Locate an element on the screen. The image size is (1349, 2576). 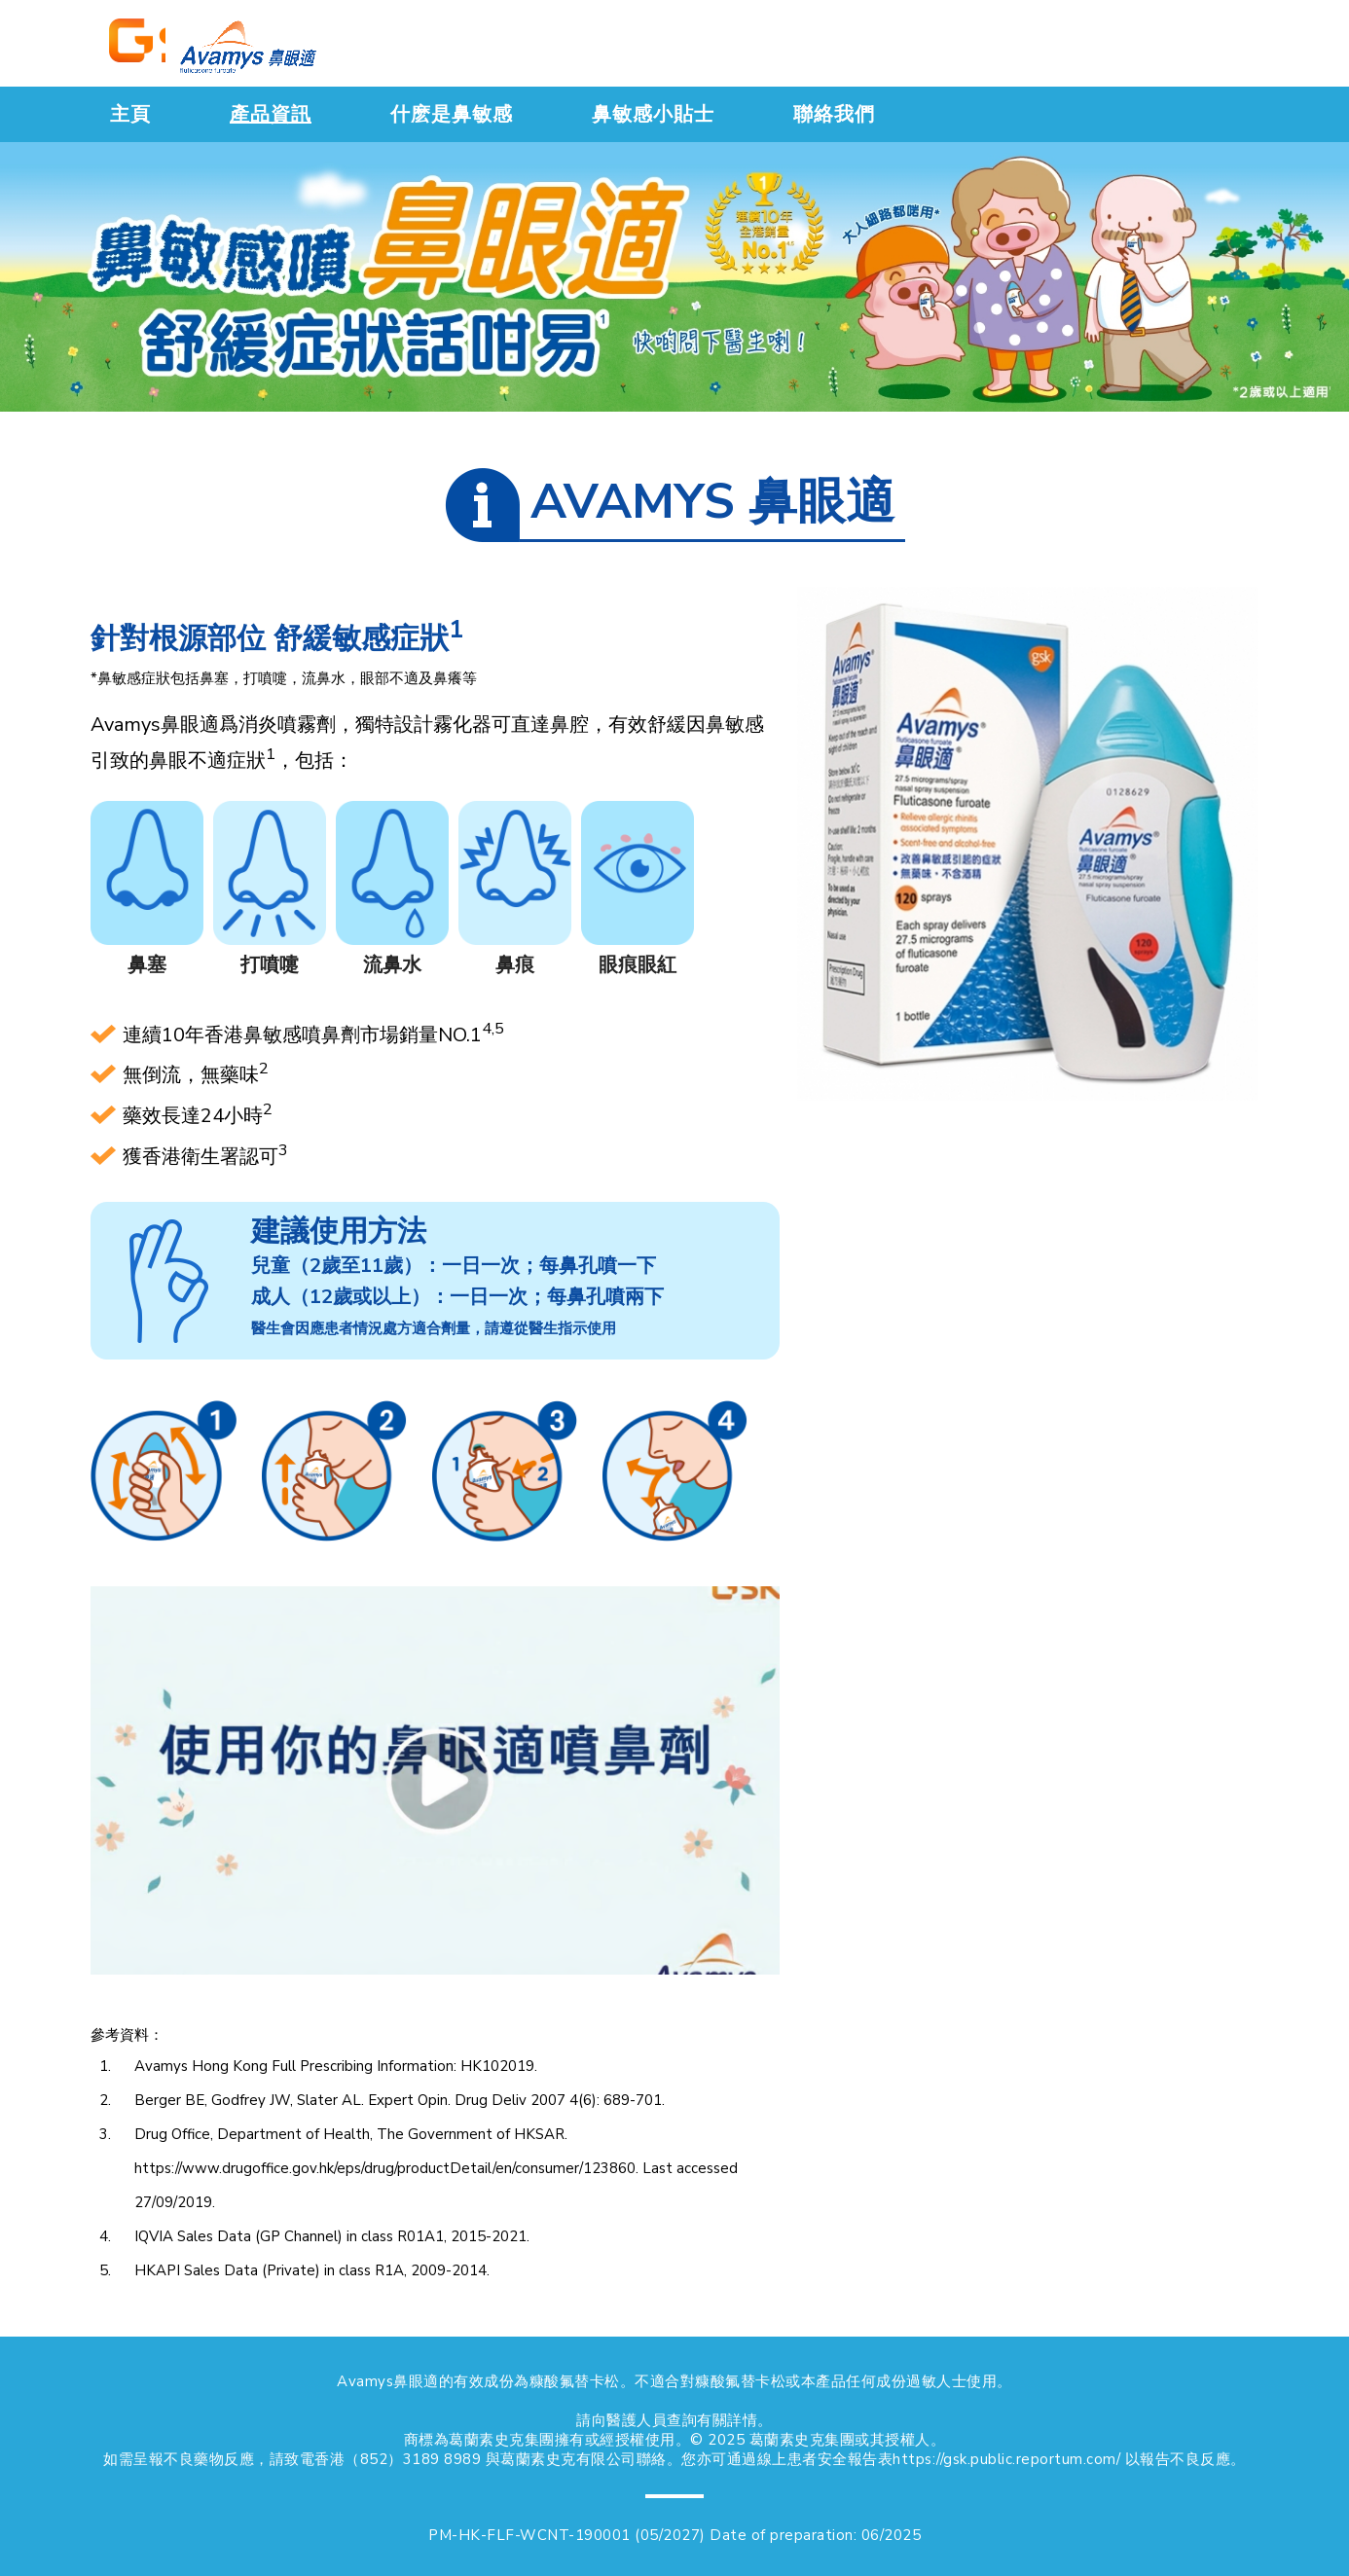
主頁 is located at coordinates (130, 114).